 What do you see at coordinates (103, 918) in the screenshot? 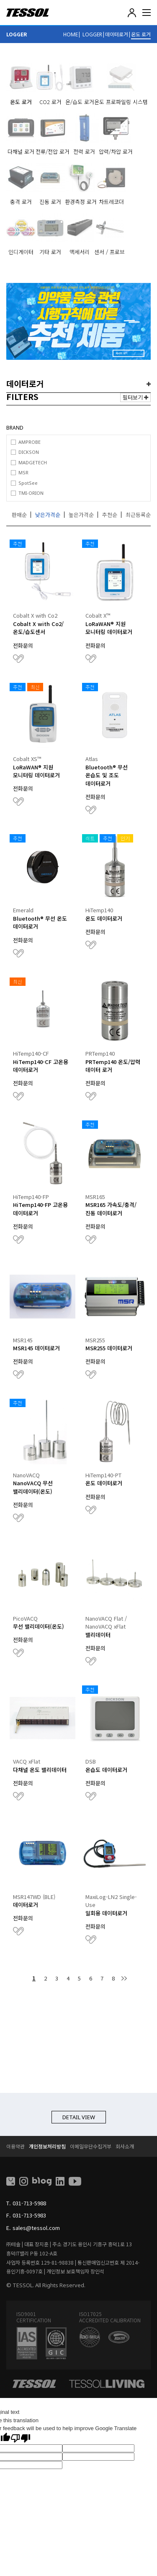
I see `온도 데이터로거` at bounding box center [103, 918].